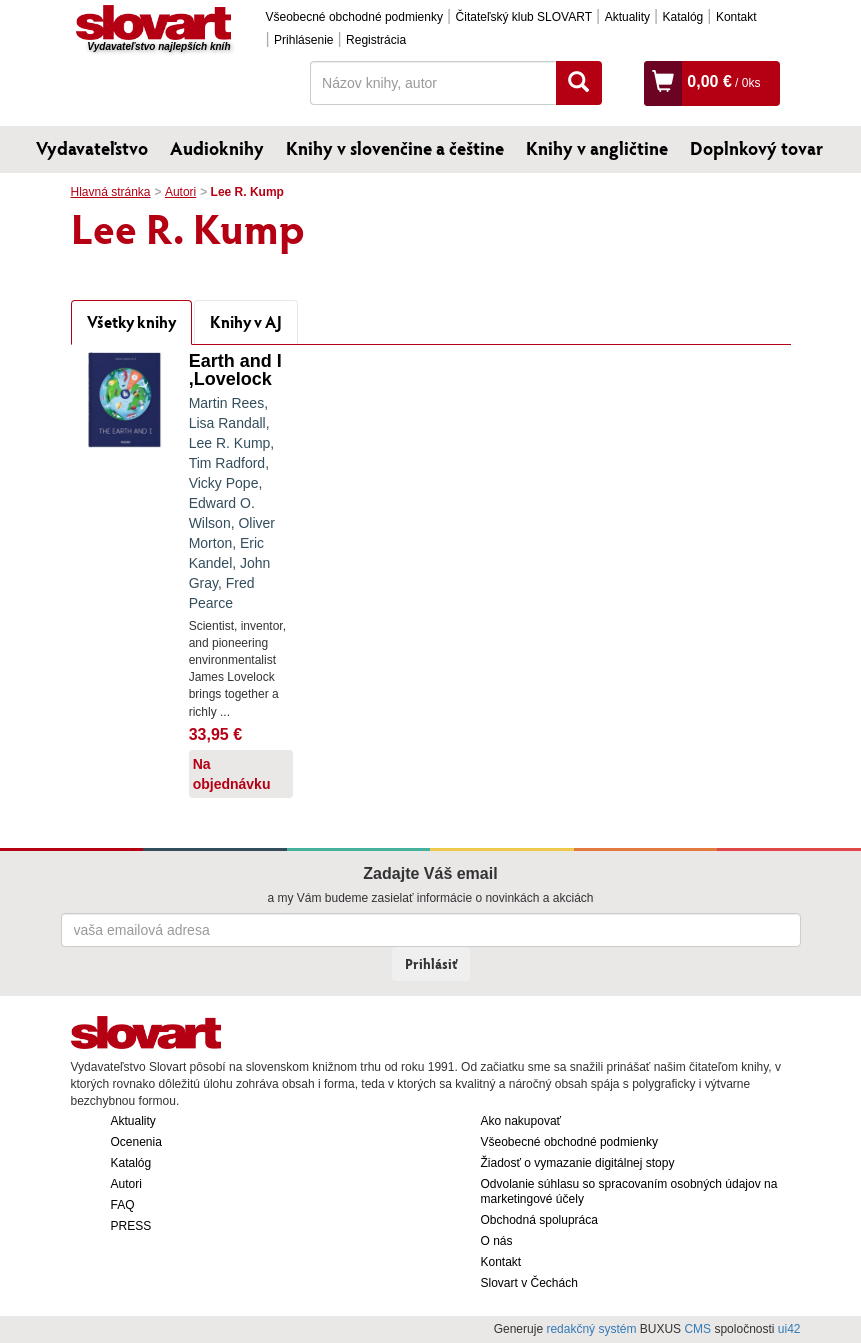 This screenshot has width=861, height=1343. What do you see at coordinates (303, 40) in the screenshot?
I see `Prihlásenie` at bounding box center [303, 40].